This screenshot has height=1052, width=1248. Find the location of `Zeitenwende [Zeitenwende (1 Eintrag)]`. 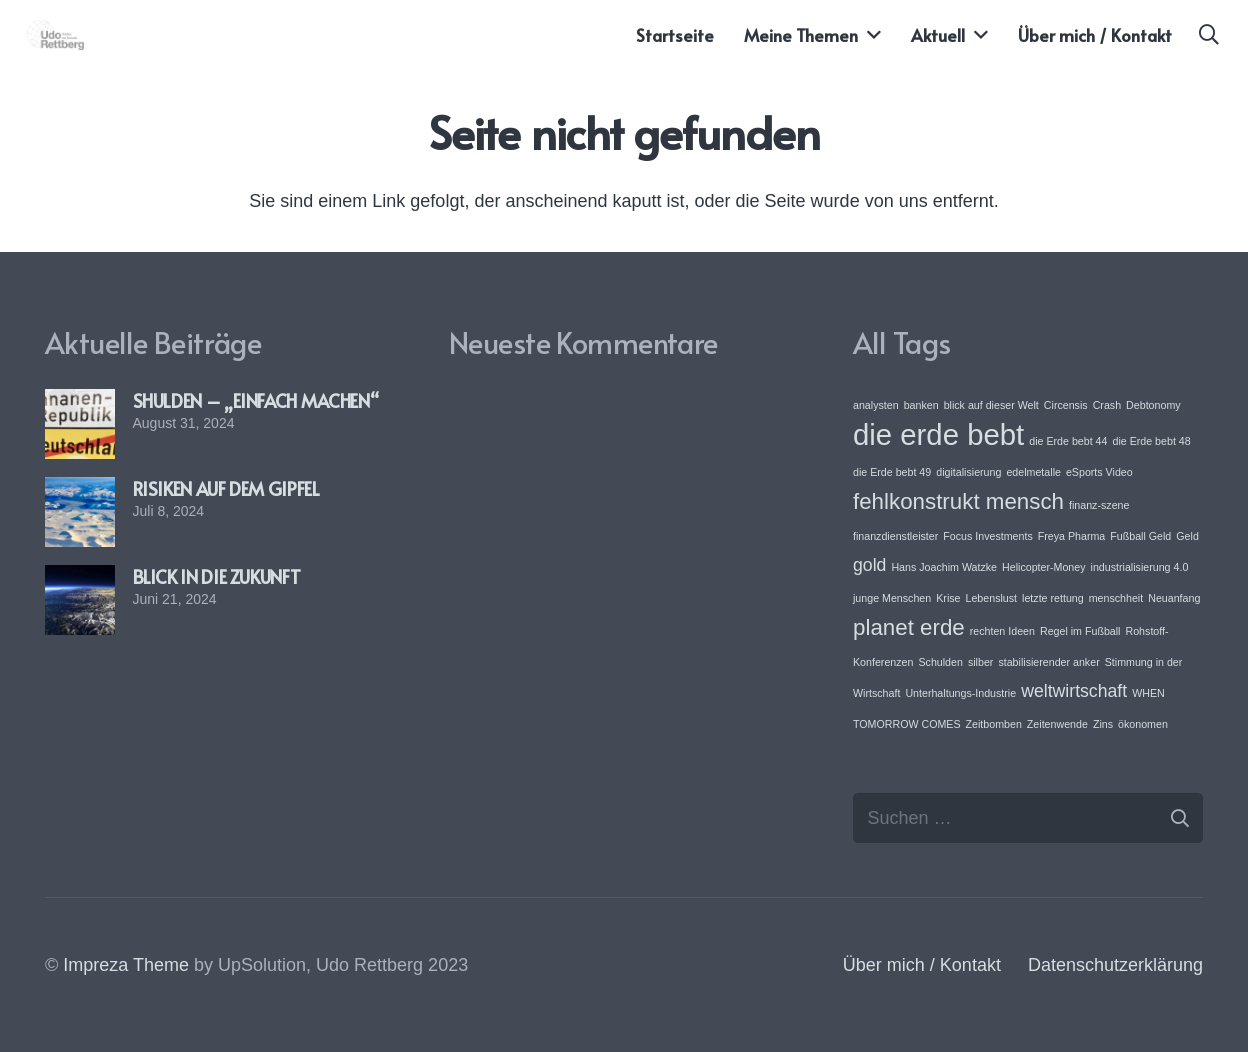

Zeitenwende [Zeitenwende (1 Eintrag)] is located at coordinates (1057, 724).